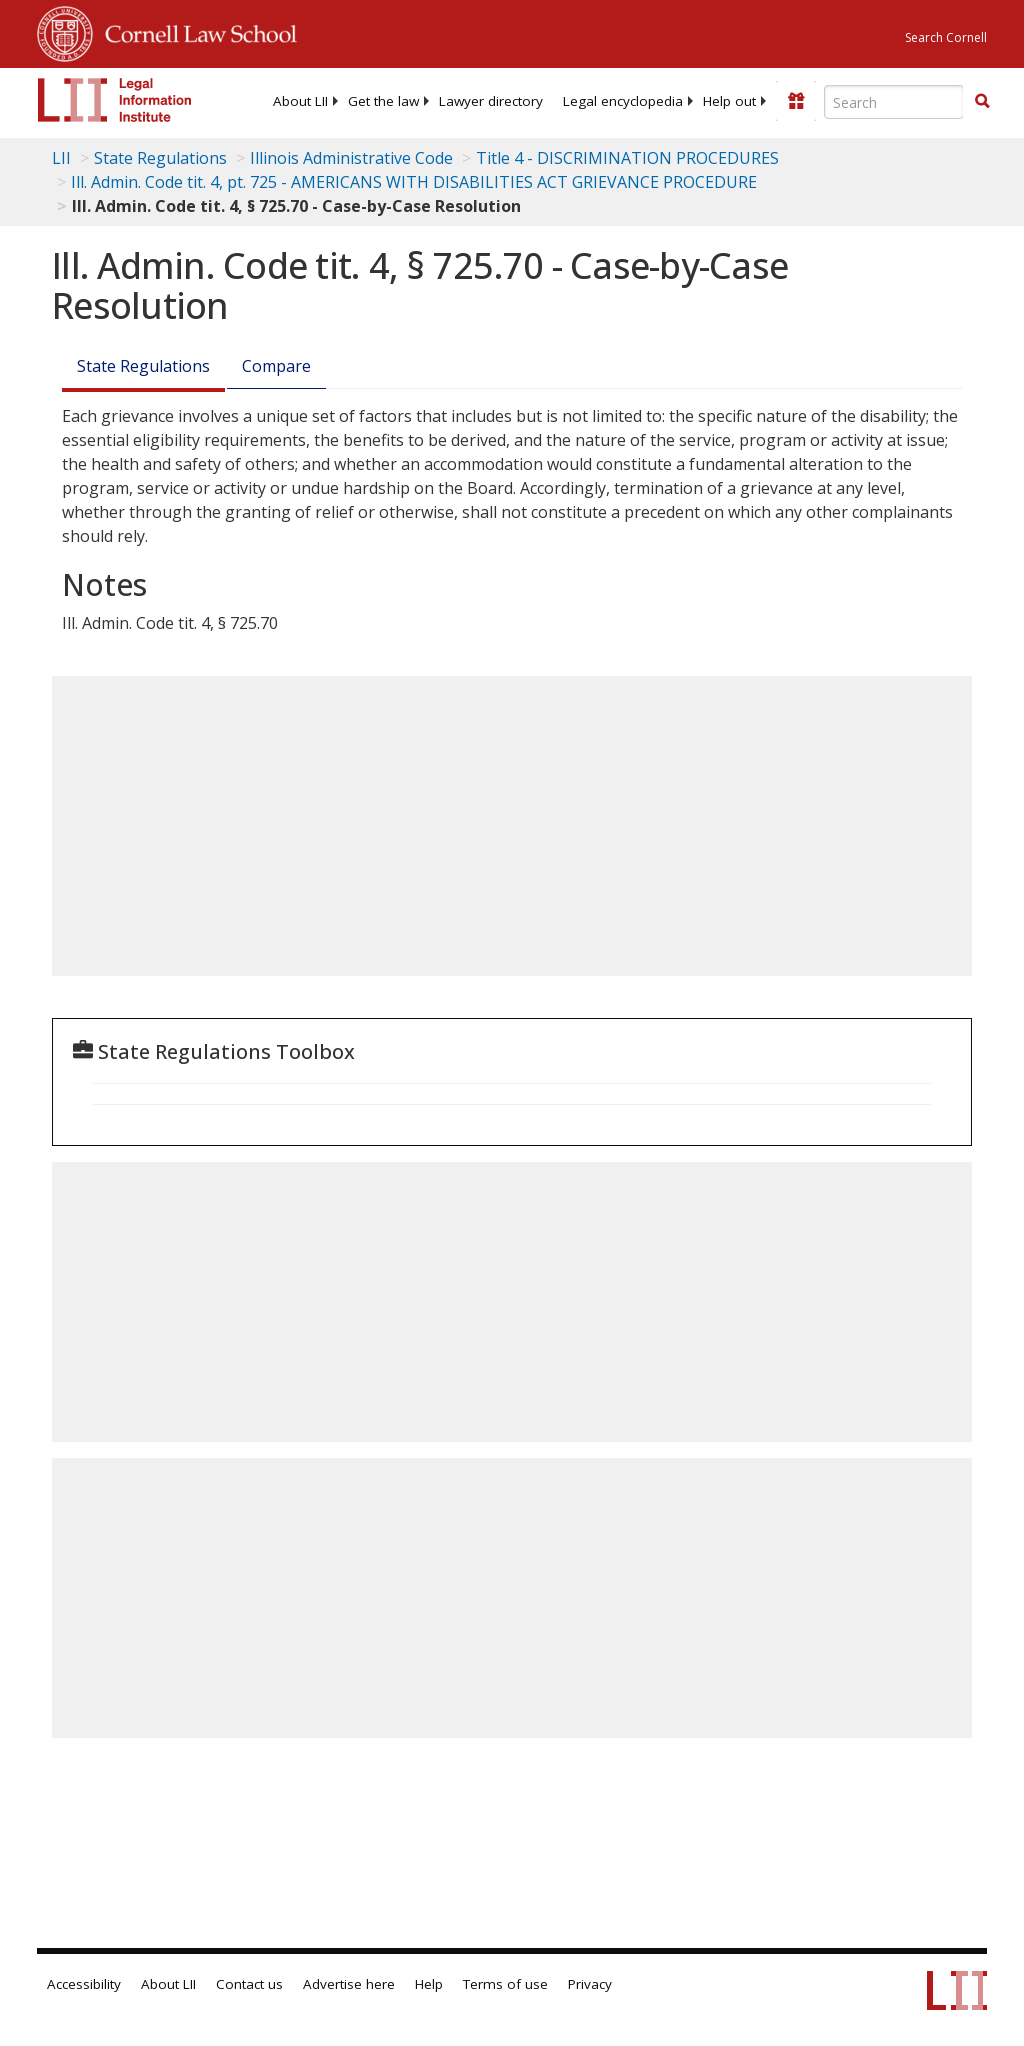 The width and height of the screenshot is (1024, 2046). What do you see at coordinates (300, 101) in the screenshot?
I see `[menuitem]` at bounding box center [300, 101].